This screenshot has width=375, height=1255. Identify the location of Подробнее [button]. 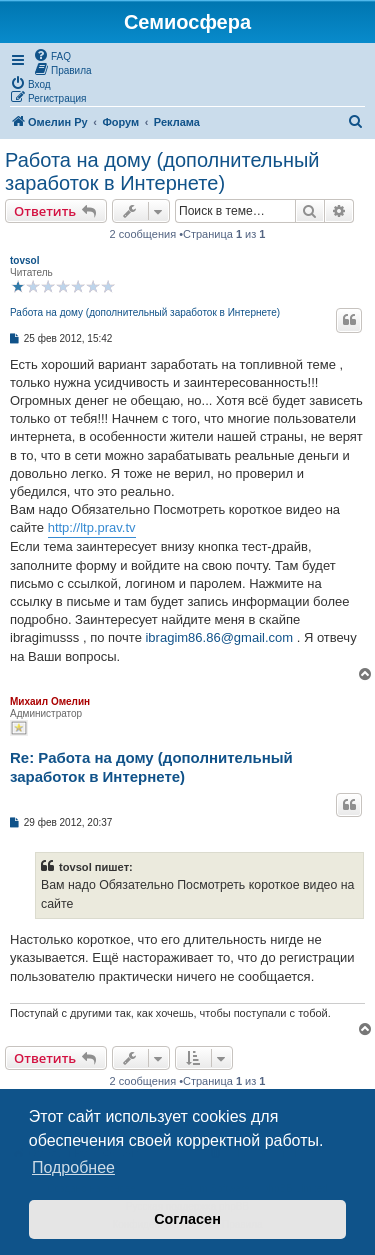
(73, 1167).